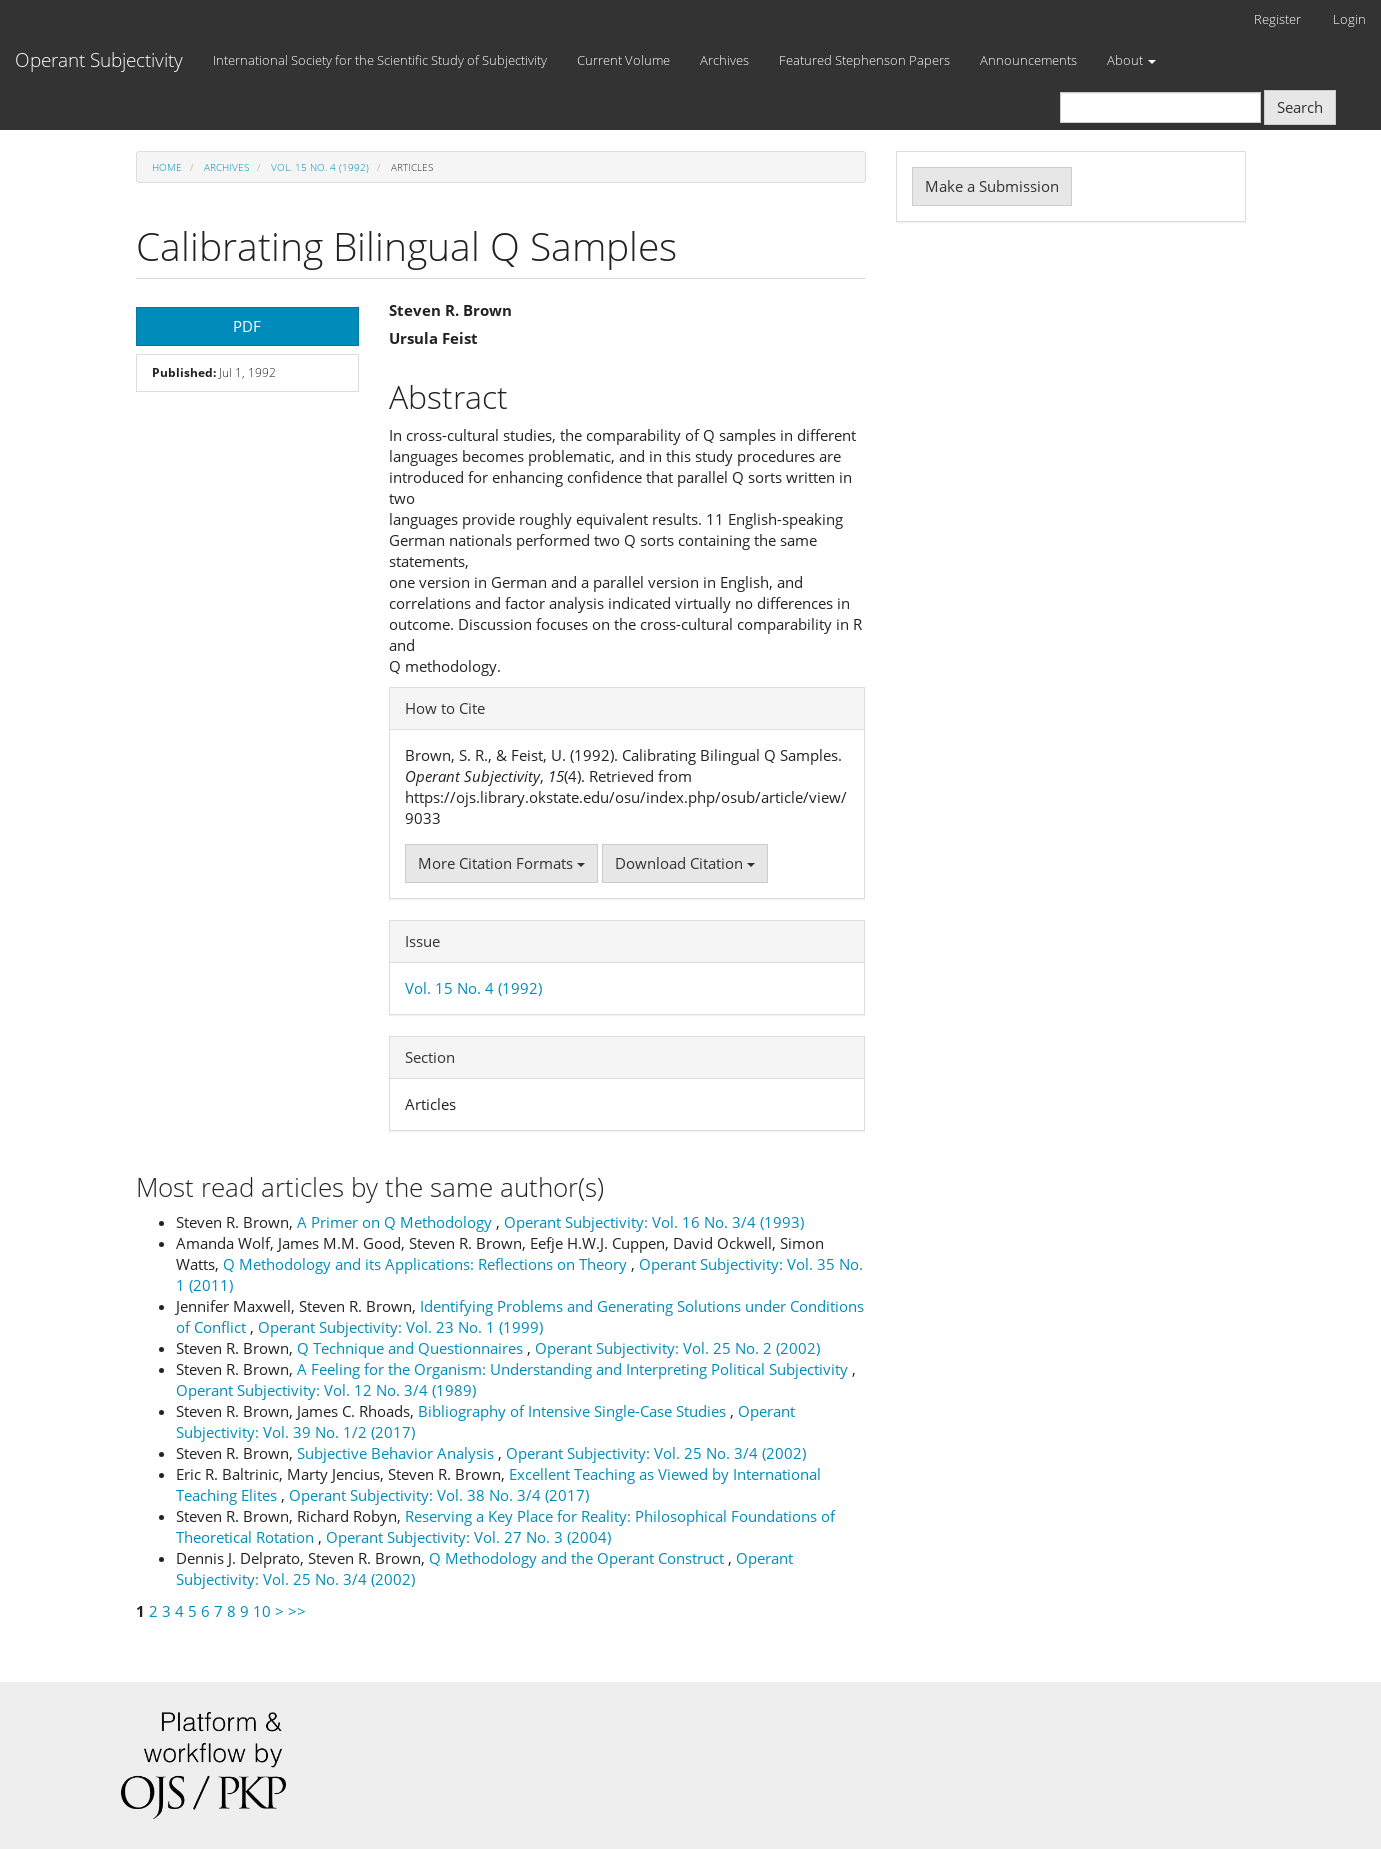  What do you see at coordinates (1349, 19) in the screenshot?
I see `Login` at bounding box center [1349, 19].